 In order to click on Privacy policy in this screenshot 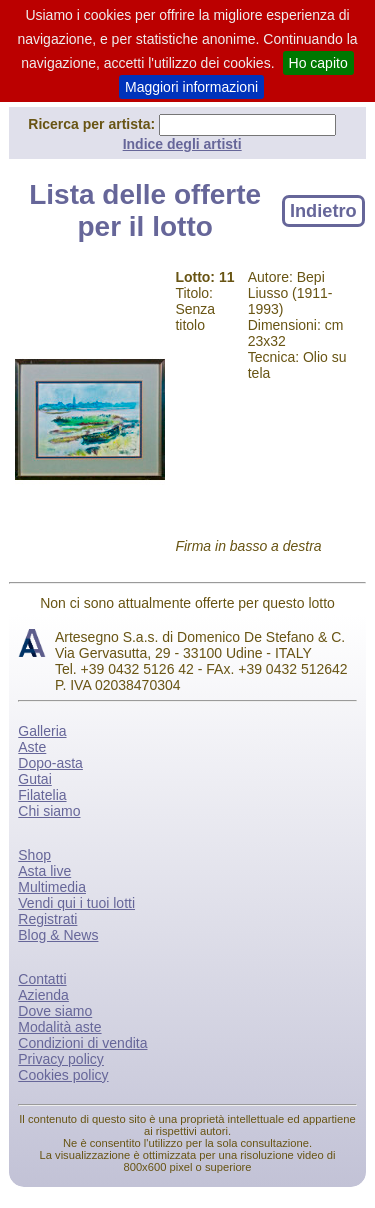, I will do `click(61, 1059)`.